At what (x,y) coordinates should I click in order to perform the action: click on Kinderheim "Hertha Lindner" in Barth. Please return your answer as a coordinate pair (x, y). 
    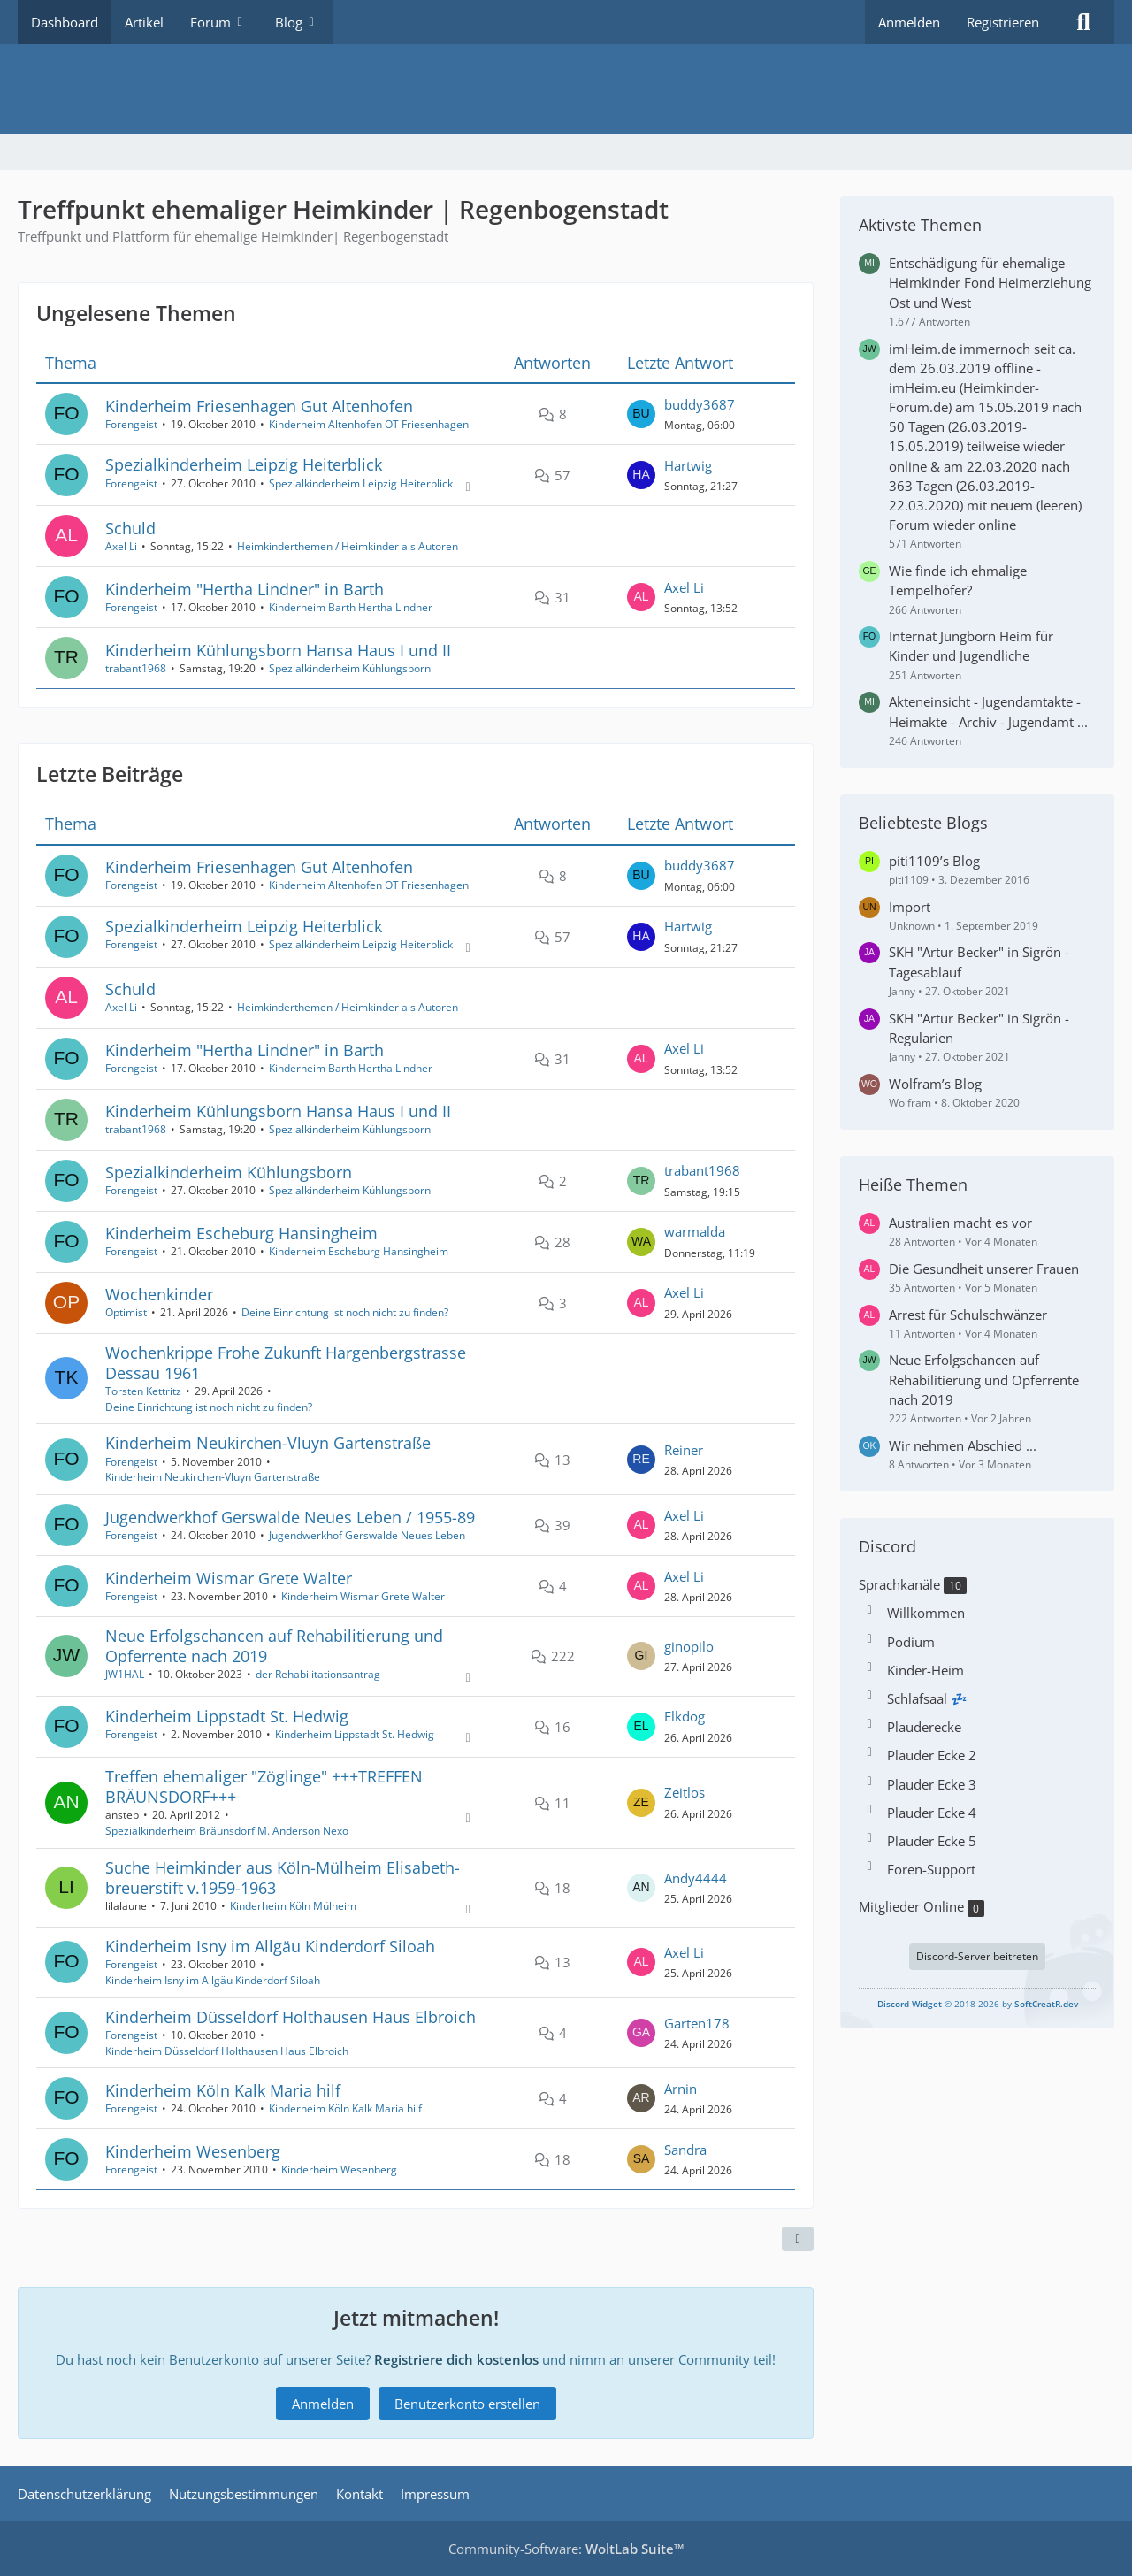
    Looking at the image, I should click on (244, 589).